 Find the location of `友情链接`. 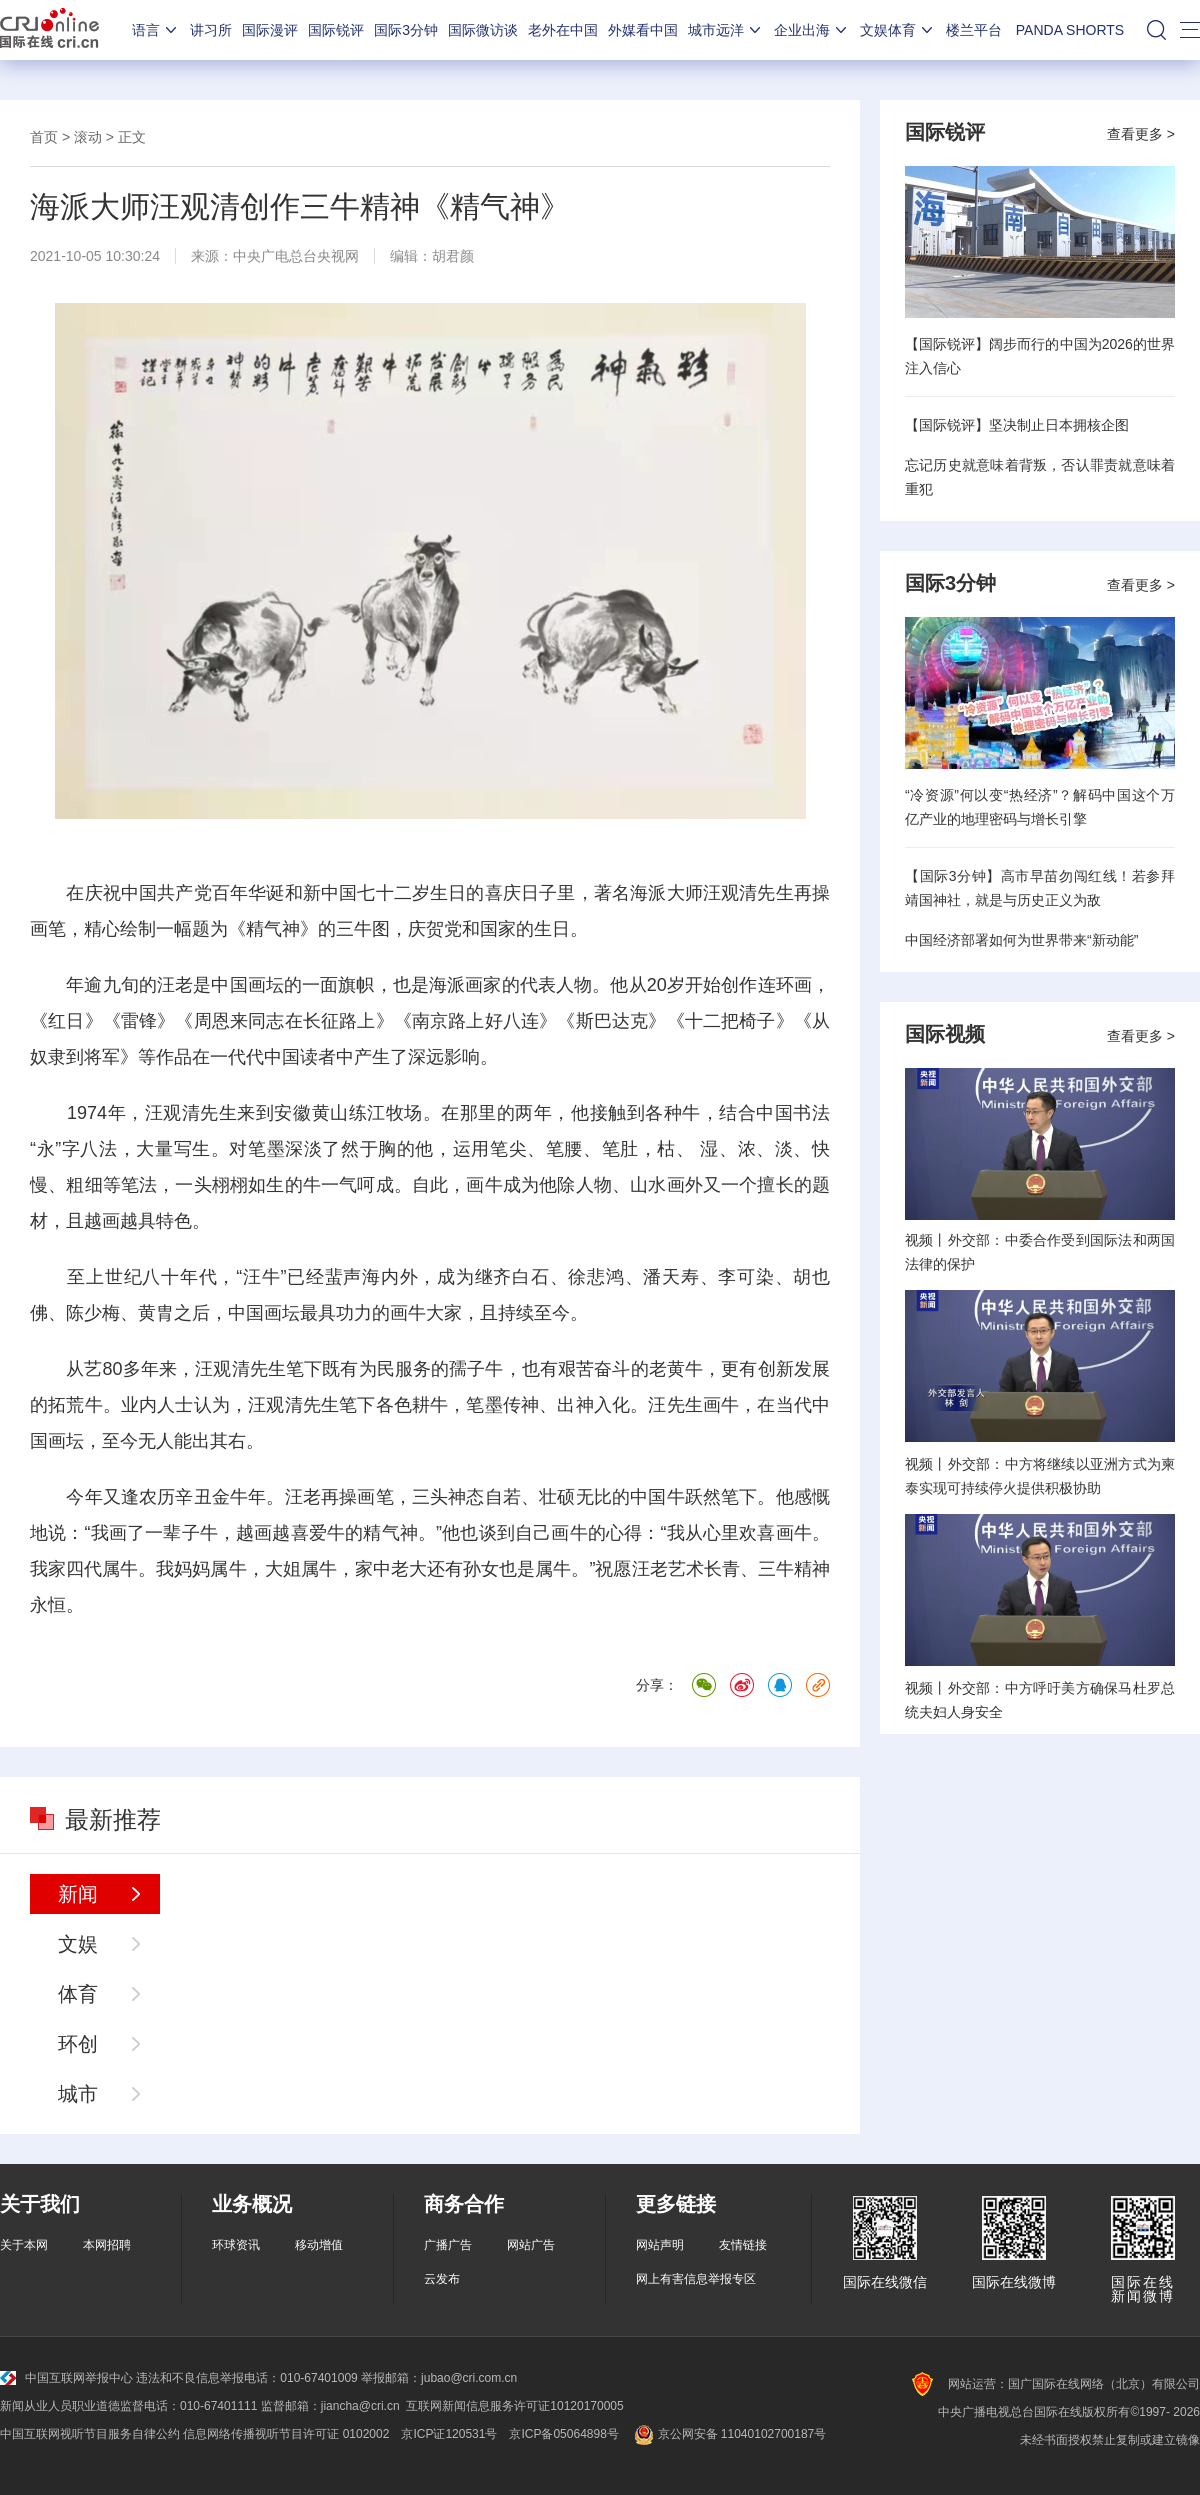

友情链接 is located at coordinates (743, 2245).